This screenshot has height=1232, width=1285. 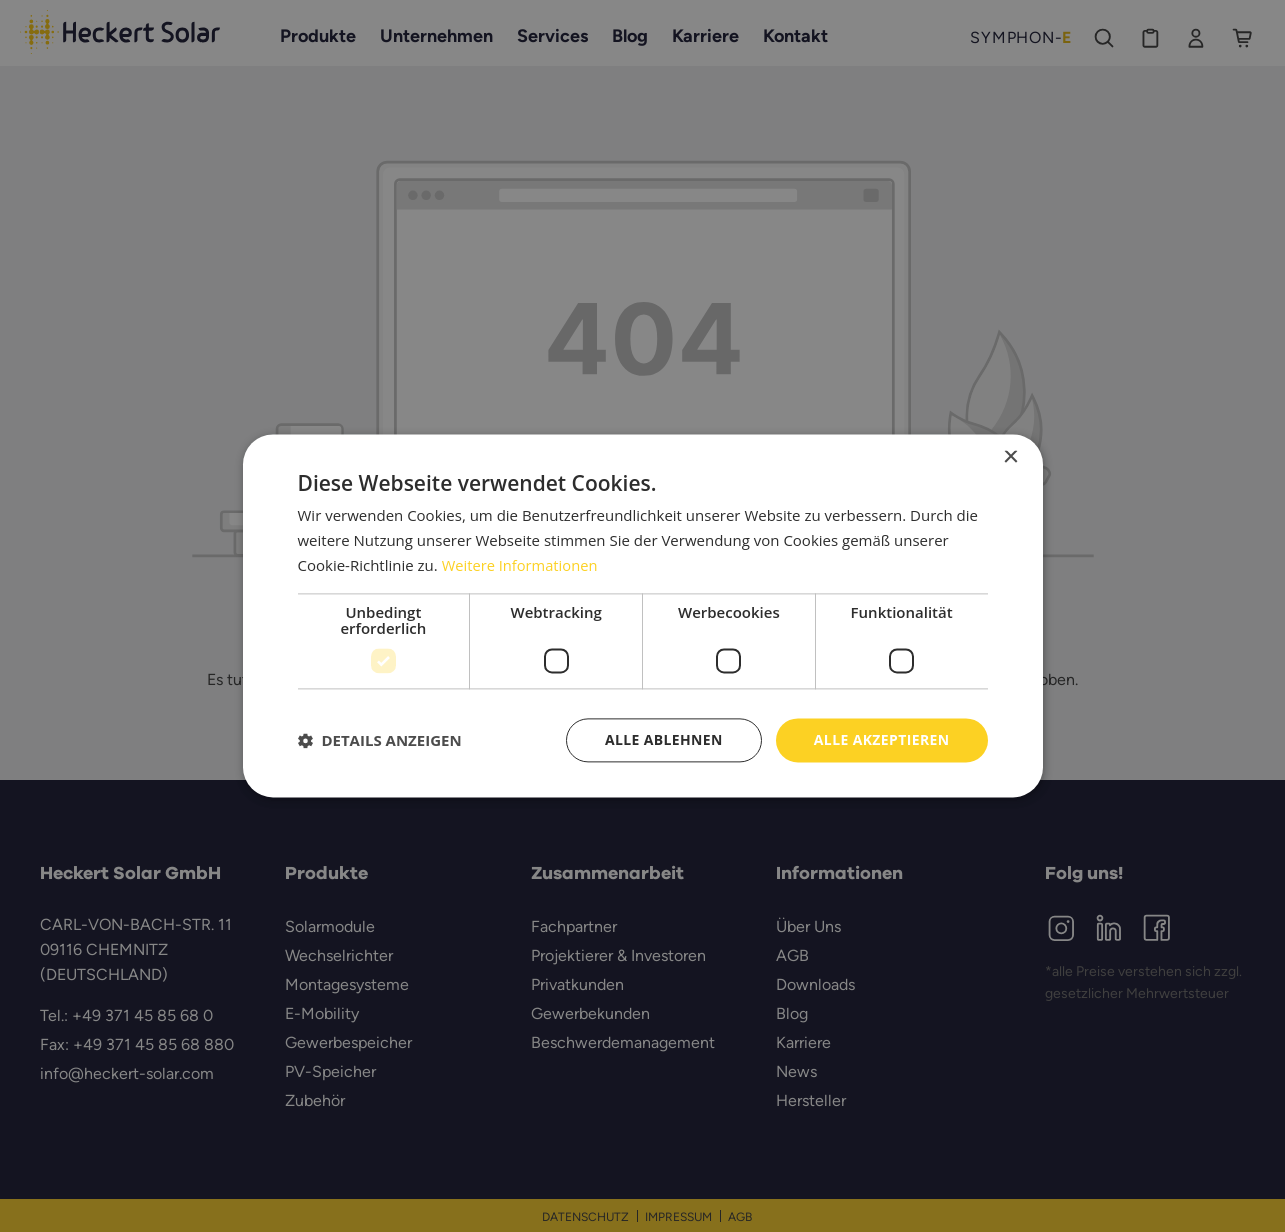 I want to click on [button], so click(x=380, y=740).